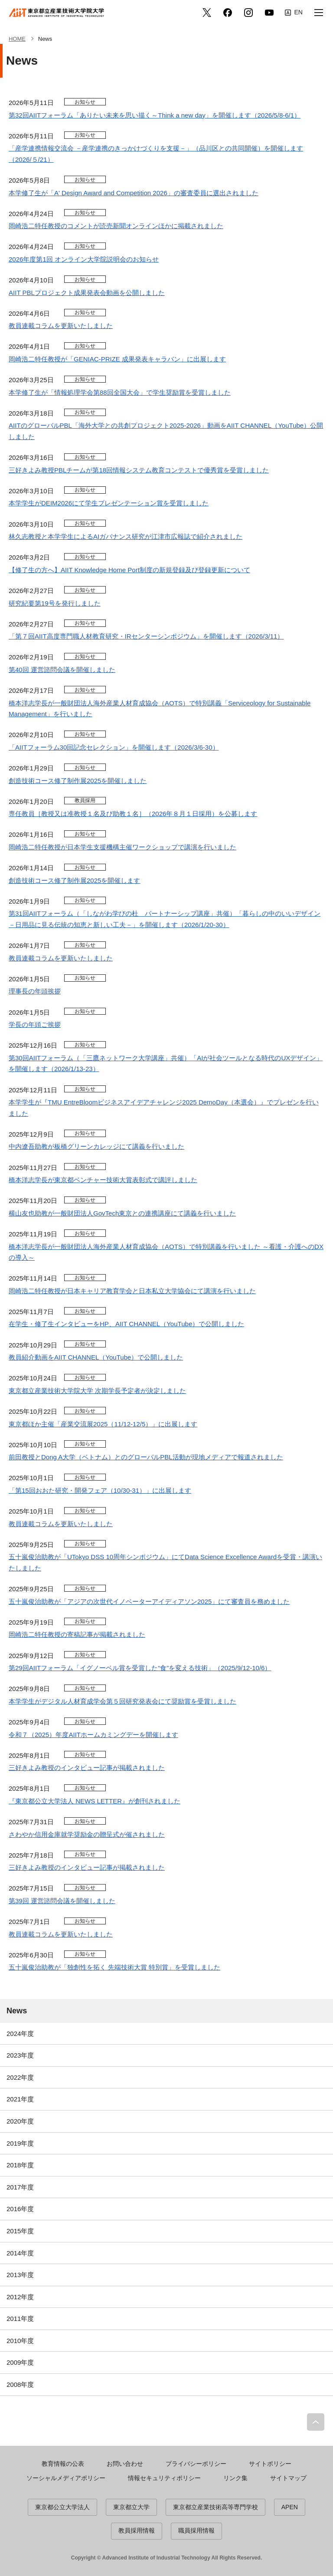 The height and width of the screenshot is (2576, 333). I want to click on 2011年度, so click(20, 2318).